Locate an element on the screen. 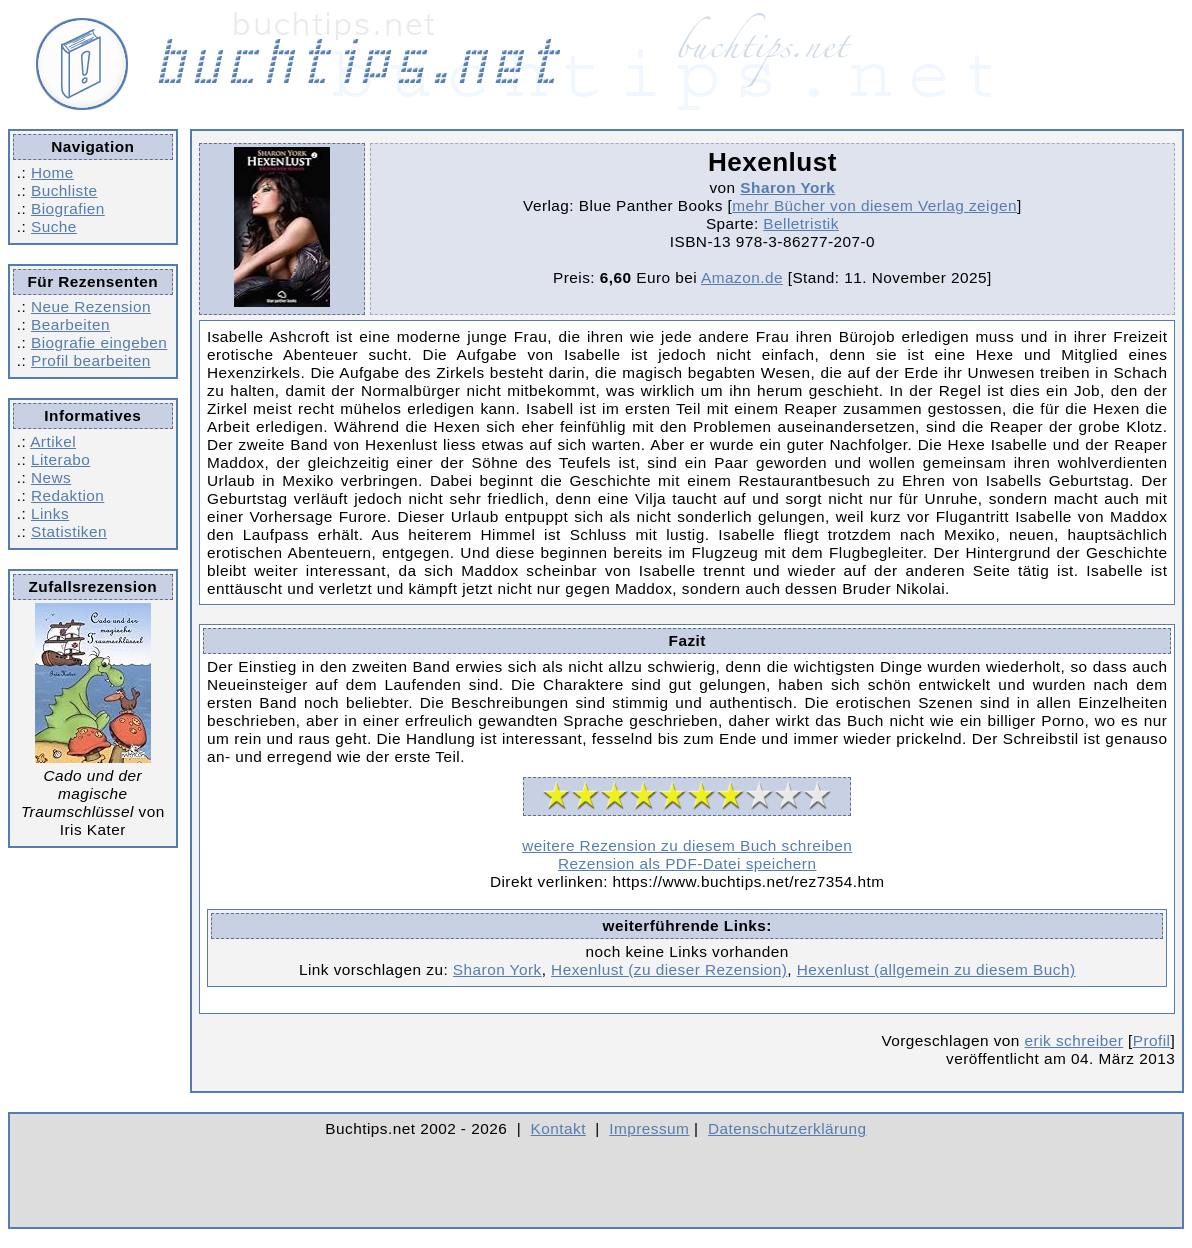  Amazon.de is located at coordinates (742, 277).